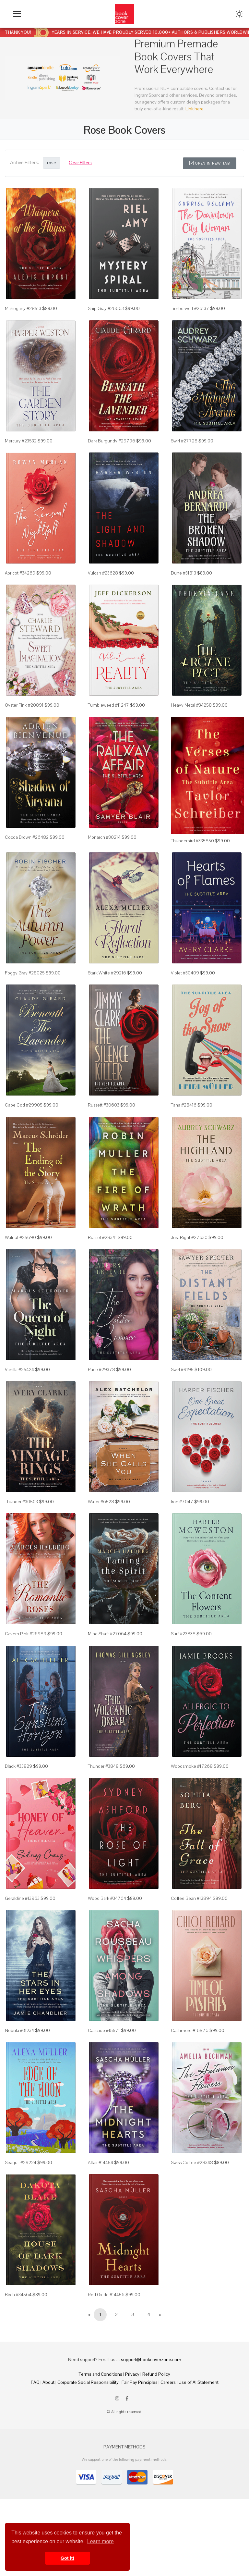  Describe the element at coordinates (18, 1766) in the screenshot. I see `Black #33829` at that location.